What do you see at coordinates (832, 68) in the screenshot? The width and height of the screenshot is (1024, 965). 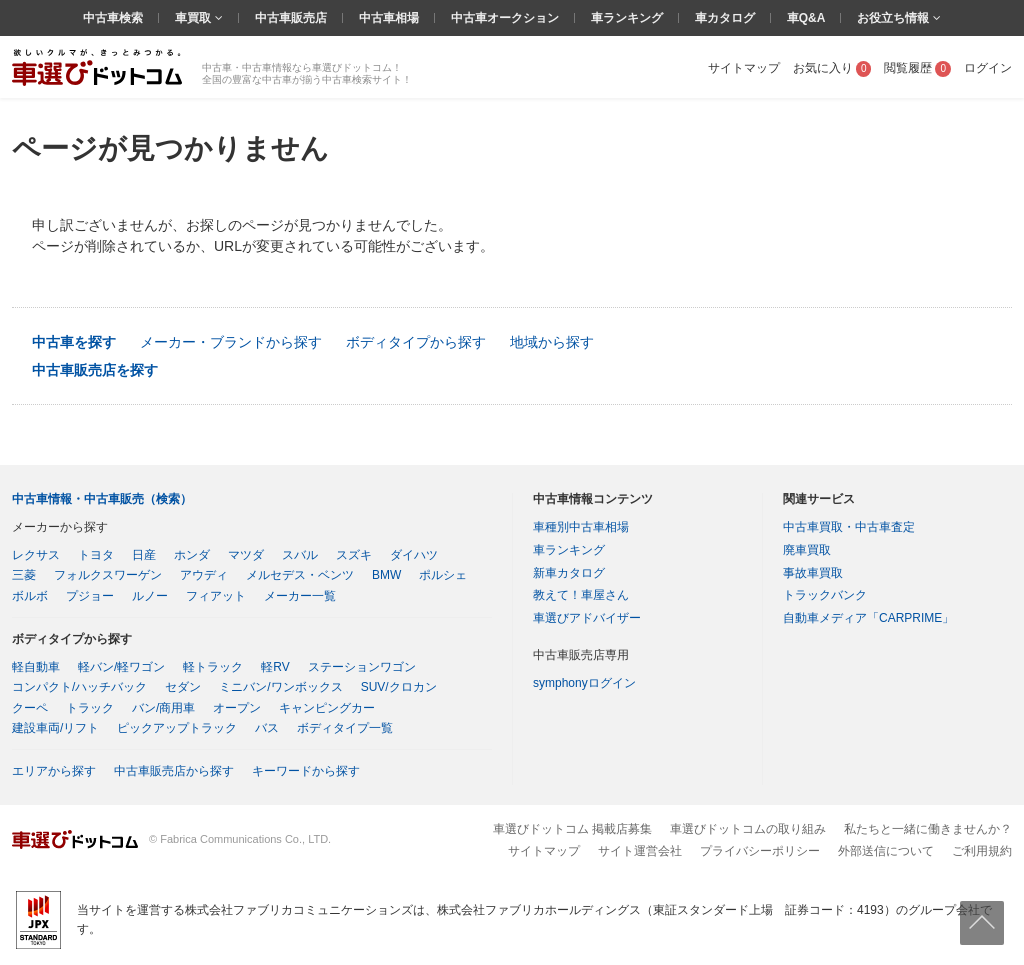 I see `お気に入り` at bounding box center [832, 68].